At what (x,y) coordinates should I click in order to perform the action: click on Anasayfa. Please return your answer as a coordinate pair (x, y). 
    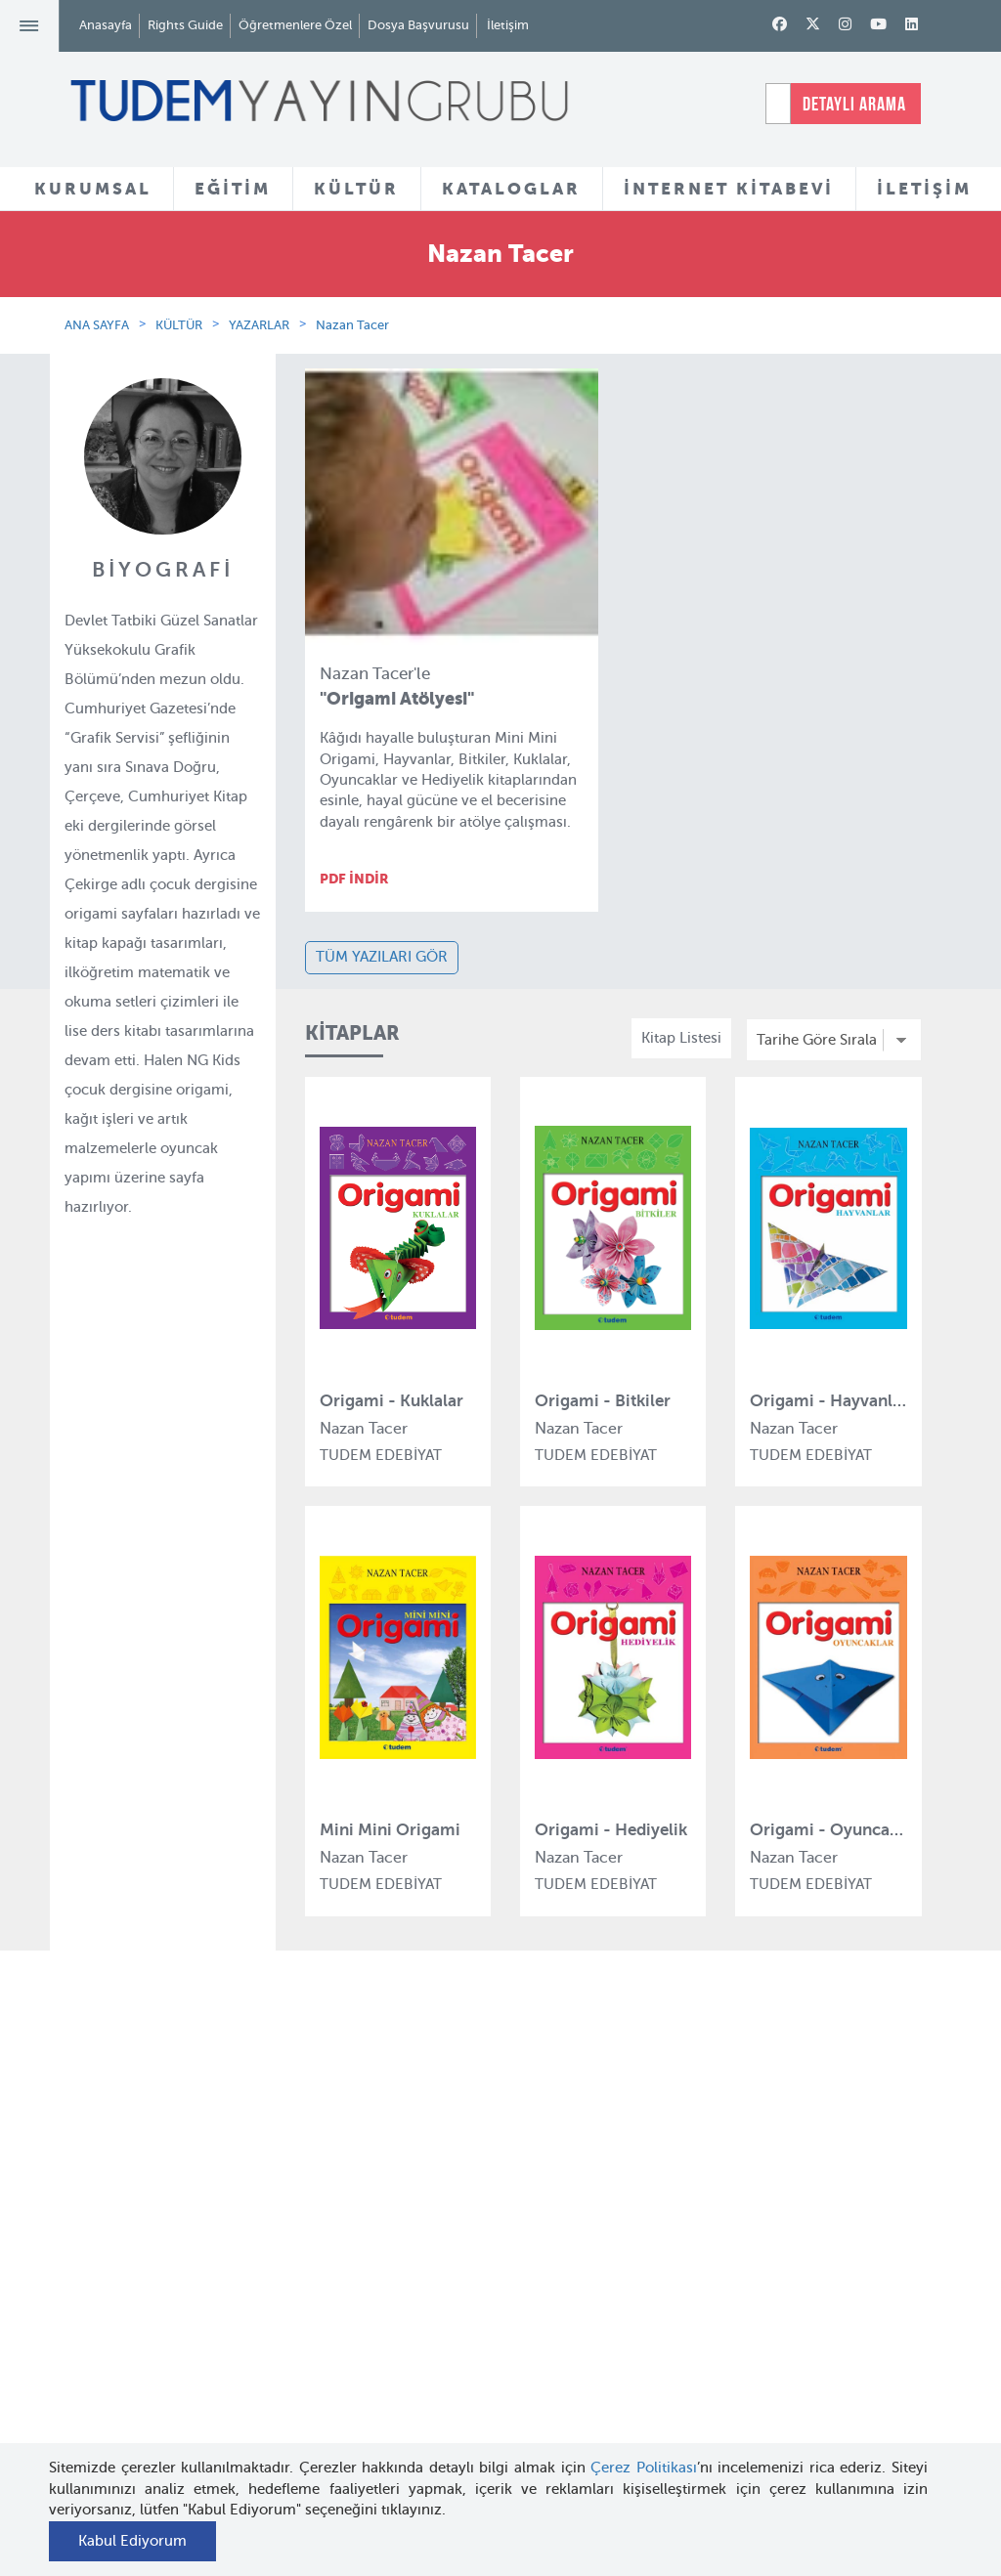
    Looking at the image, I should click on (105, 25).